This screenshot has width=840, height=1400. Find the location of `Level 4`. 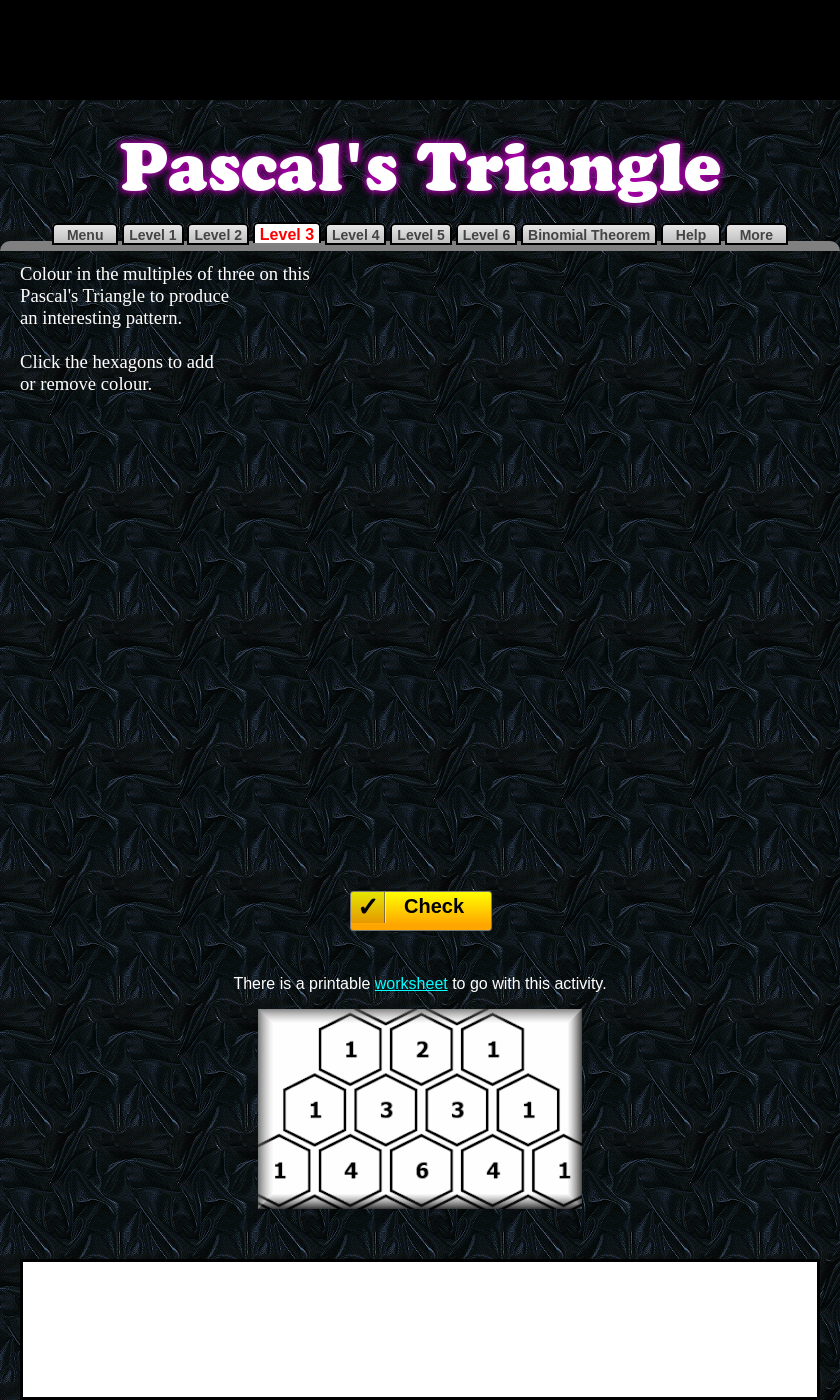

Level 4 is located at coordinates (355, 235).